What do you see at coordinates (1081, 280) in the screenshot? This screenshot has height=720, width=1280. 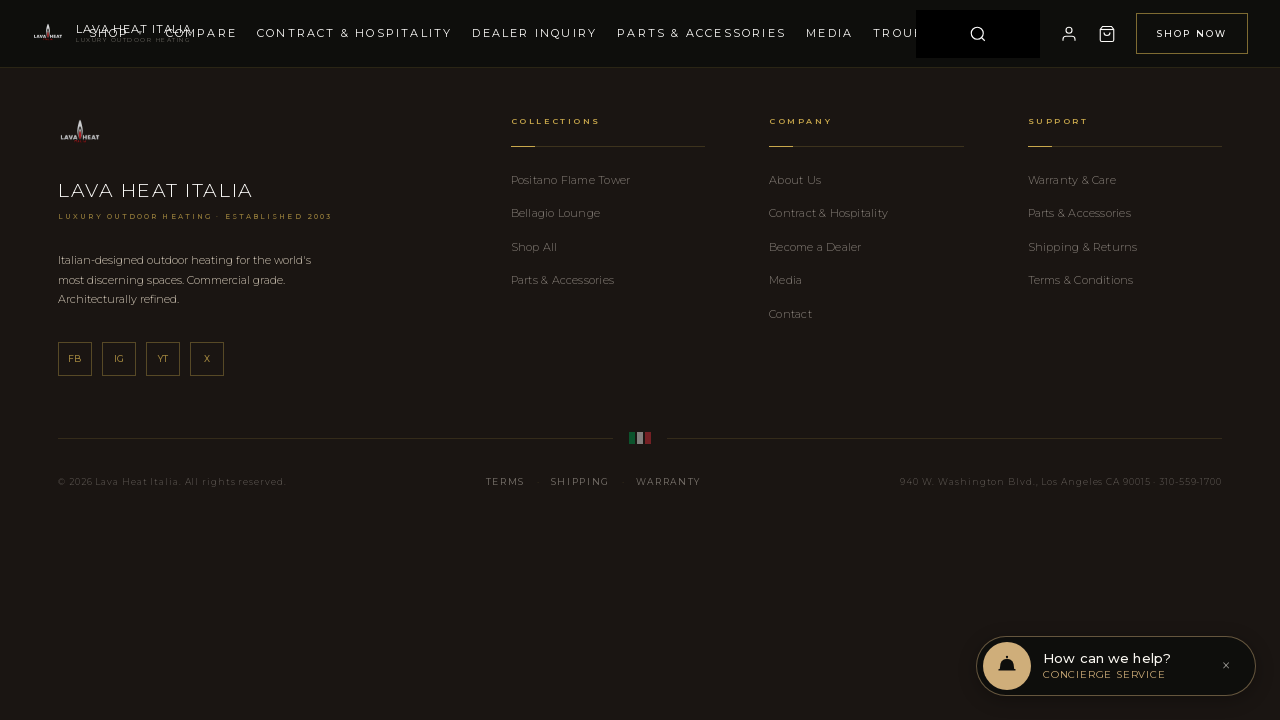 I see `Terms & Conditions` at bounding box center [1081, 280].